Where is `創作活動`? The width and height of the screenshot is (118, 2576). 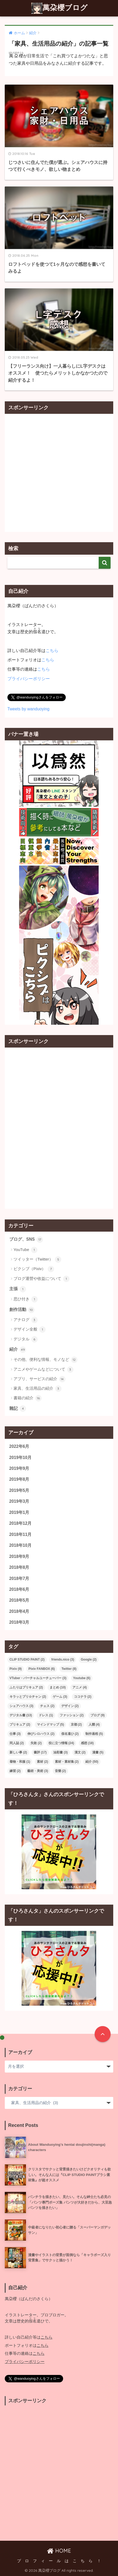
創作活動 is located at coordinates (21, 1310).